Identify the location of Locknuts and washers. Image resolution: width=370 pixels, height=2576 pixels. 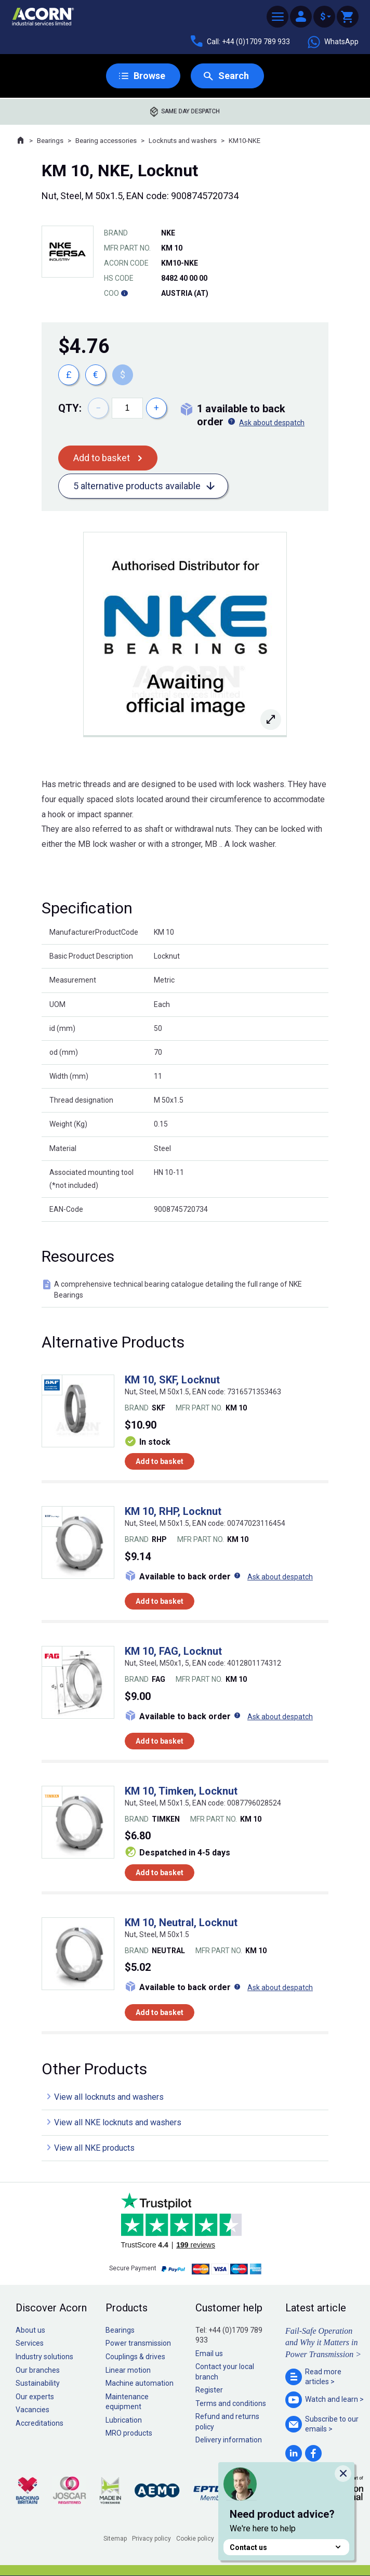
(183, 141).